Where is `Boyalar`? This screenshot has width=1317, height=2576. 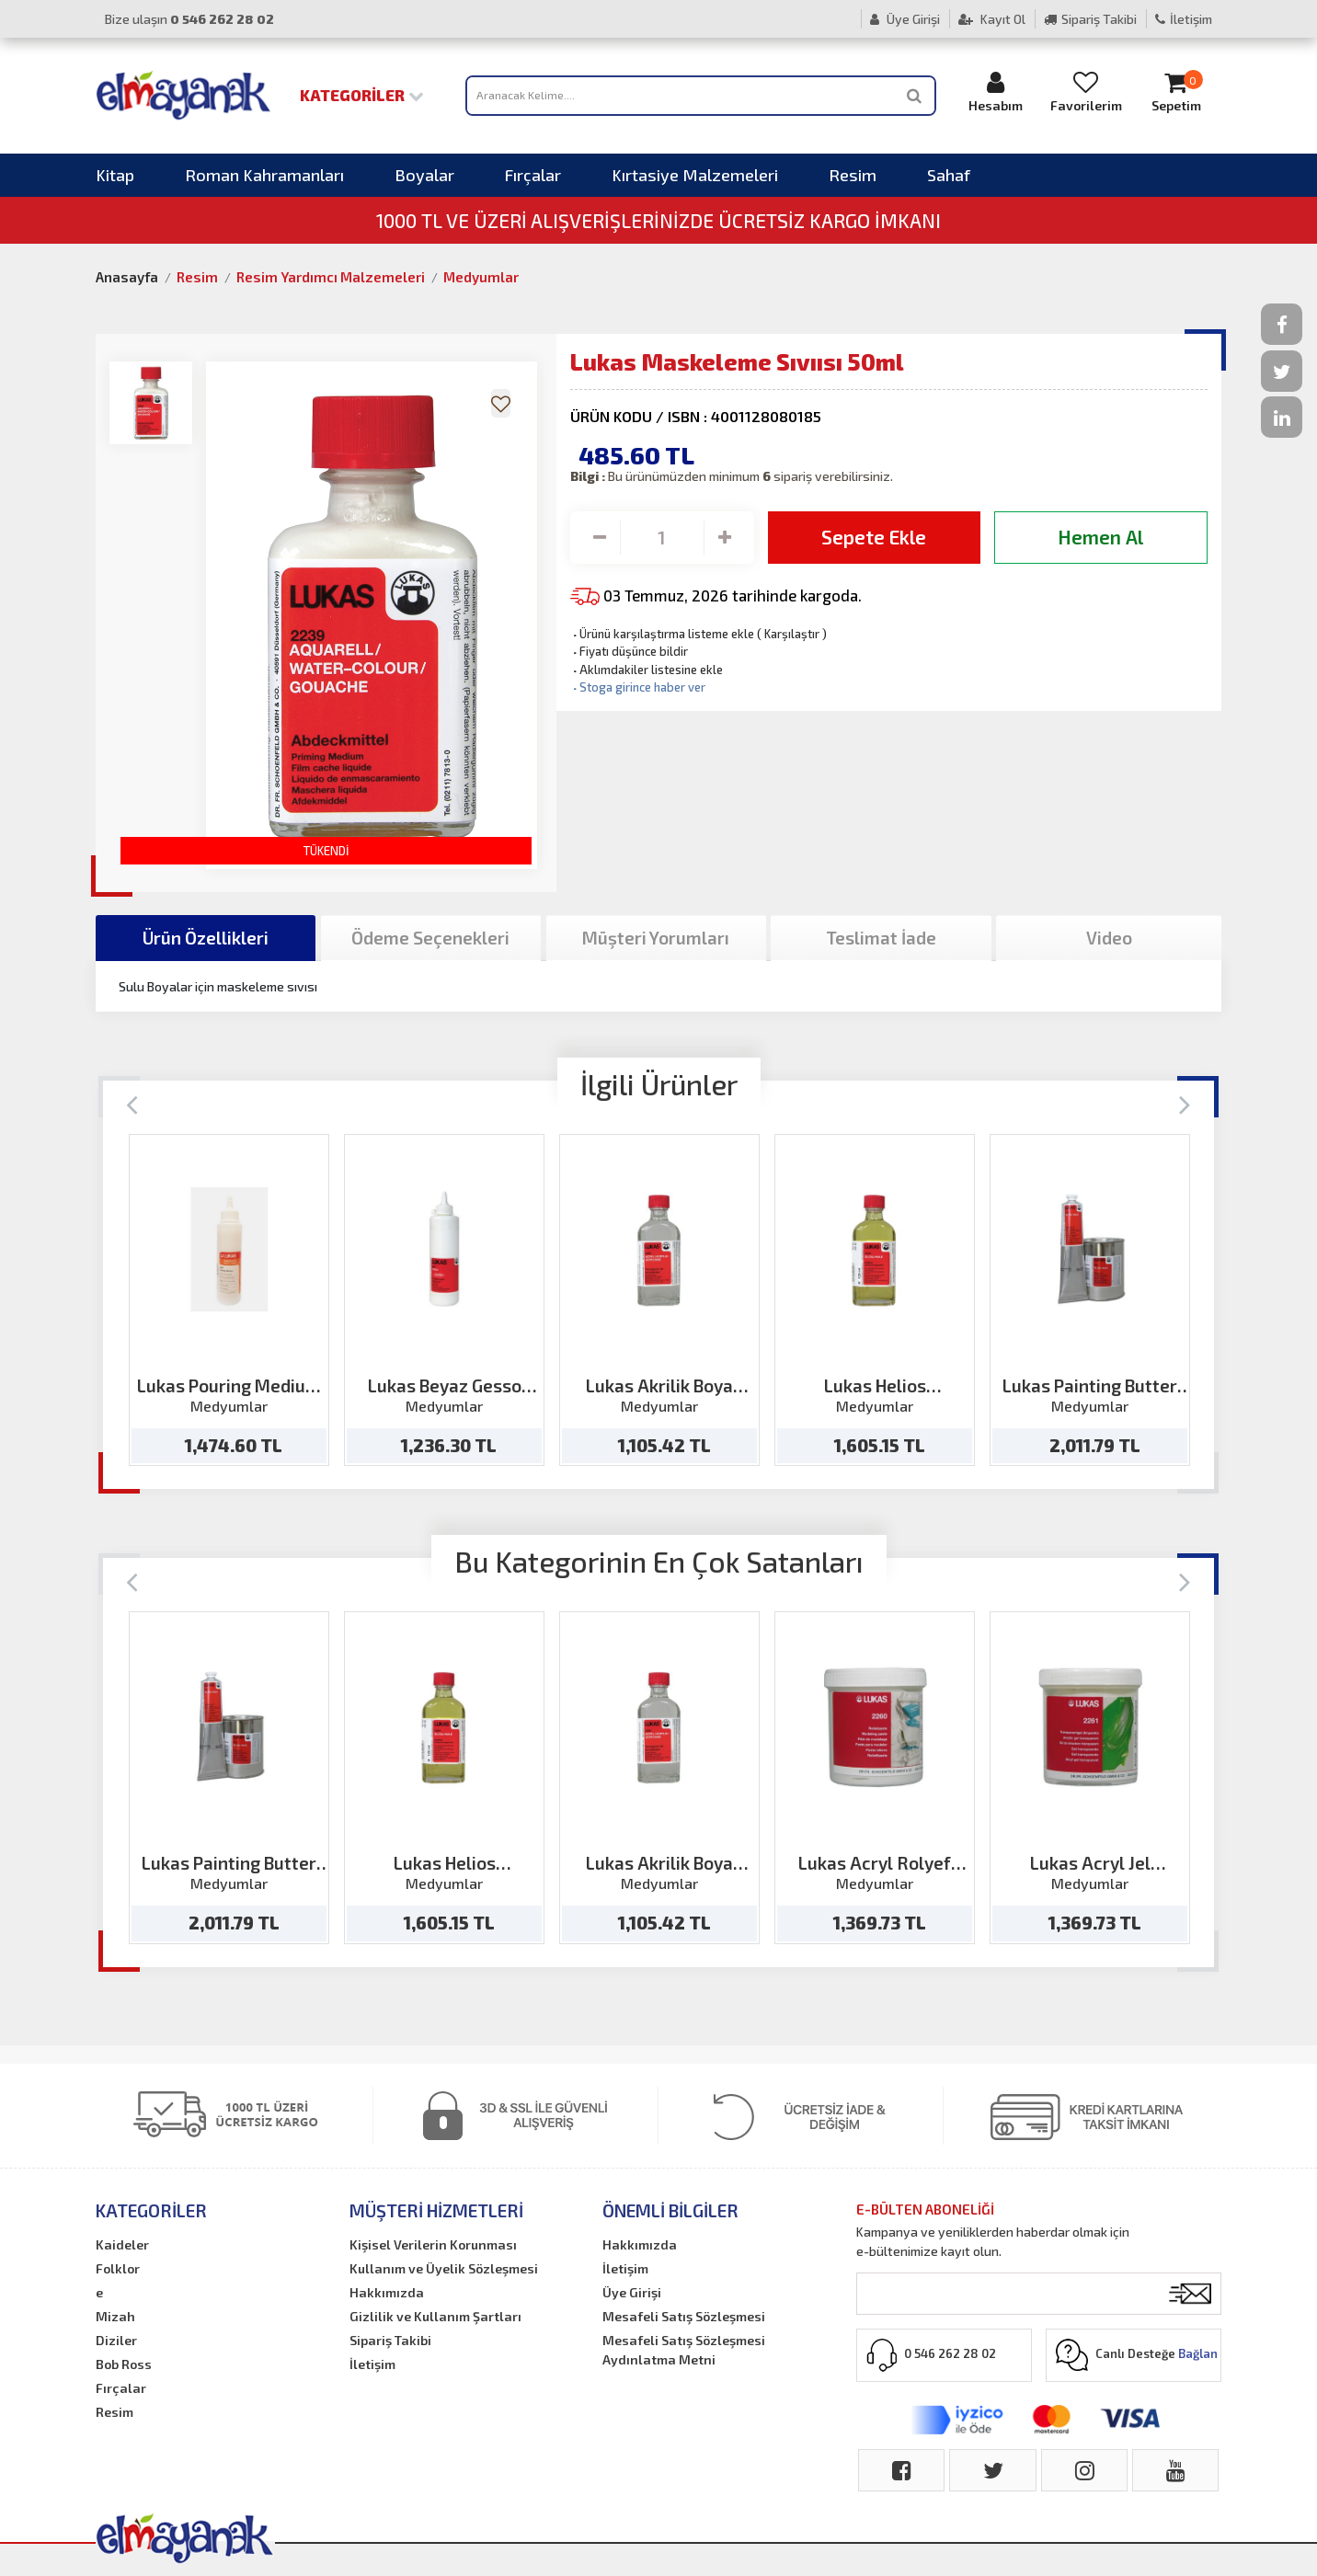 Boyalar is located at coordinates (424, 175).